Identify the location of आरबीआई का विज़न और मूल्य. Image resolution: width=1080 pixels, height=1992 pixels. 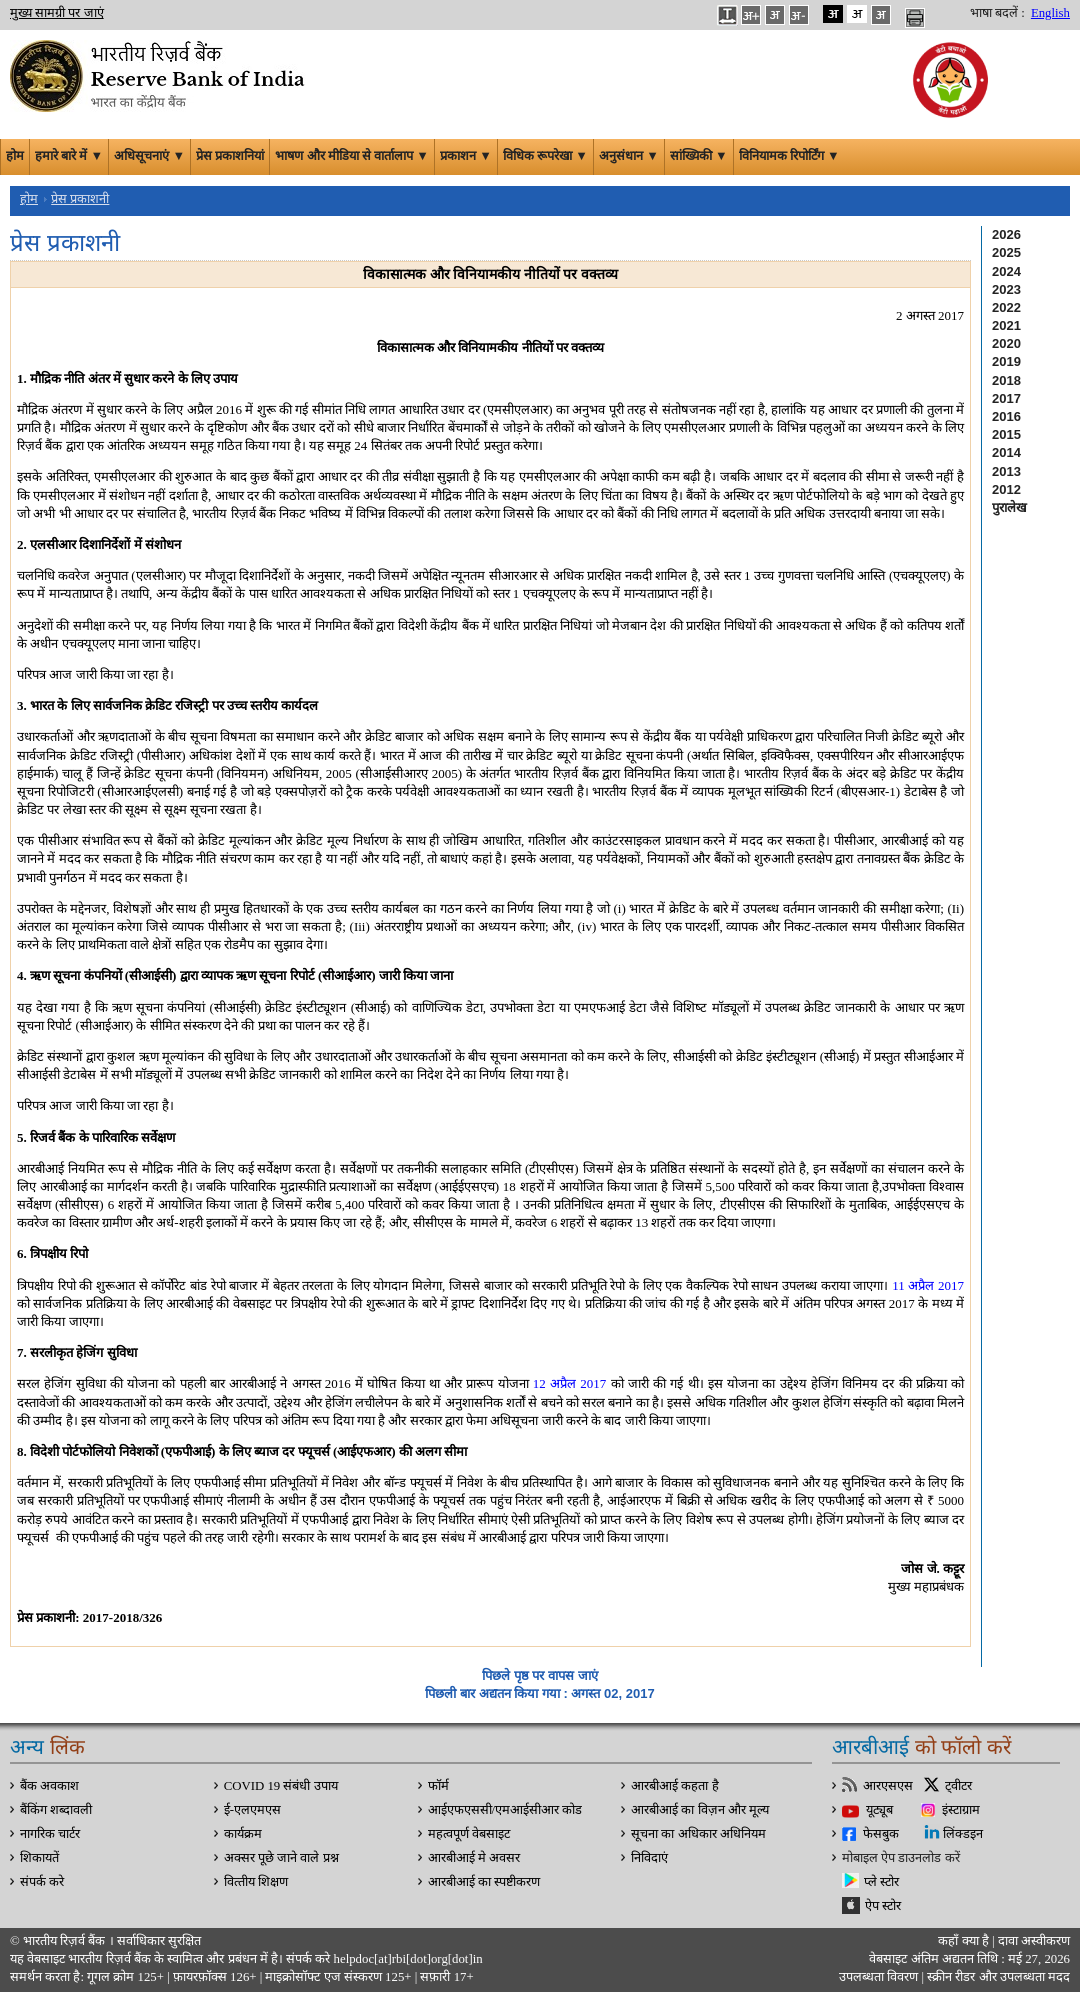
(700, 1810).